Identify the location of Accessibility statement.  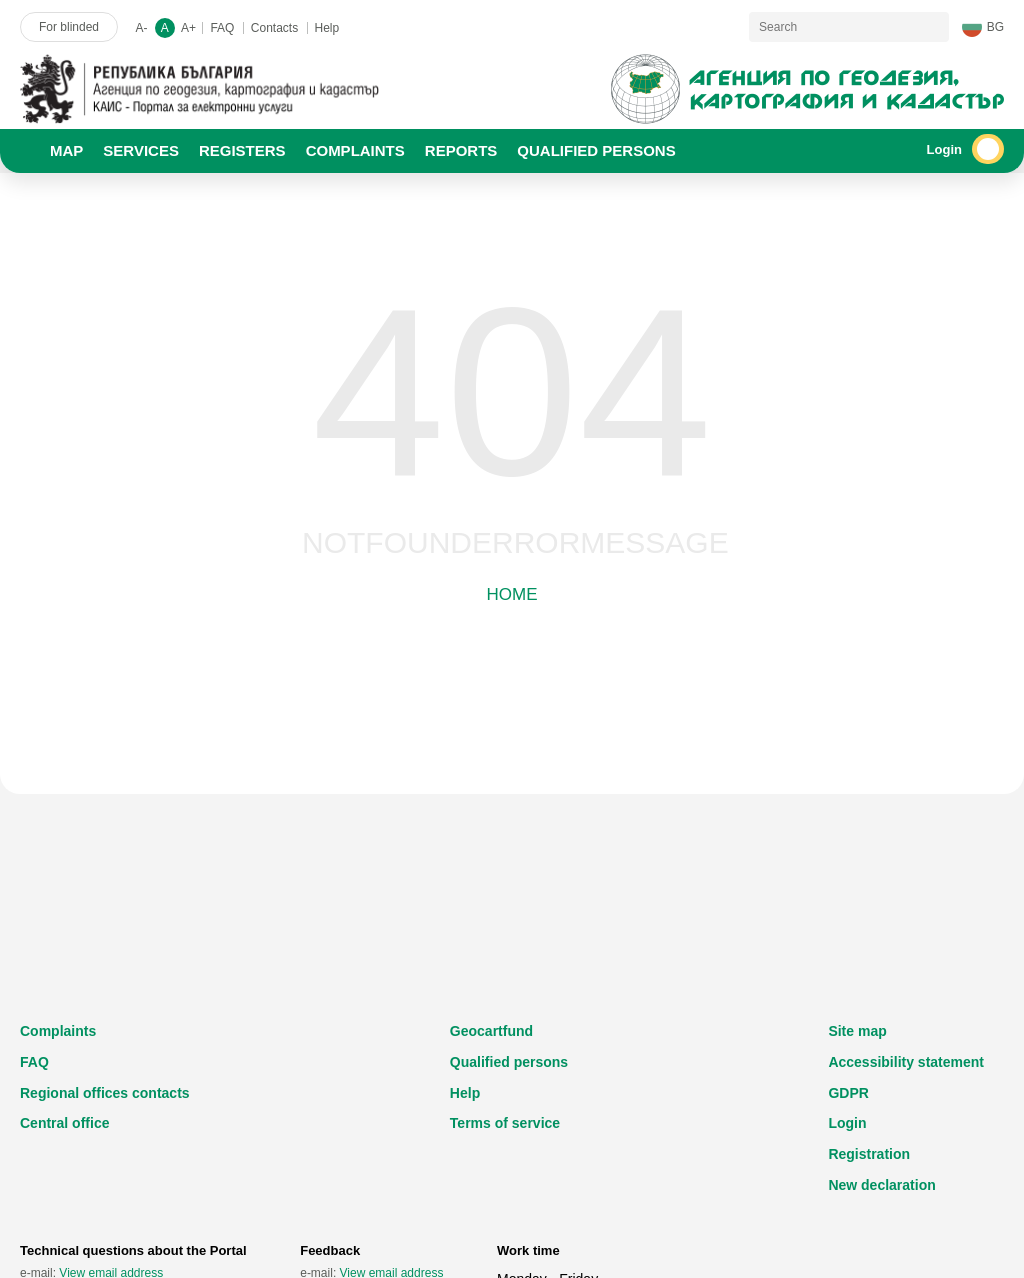
(906, 1062).